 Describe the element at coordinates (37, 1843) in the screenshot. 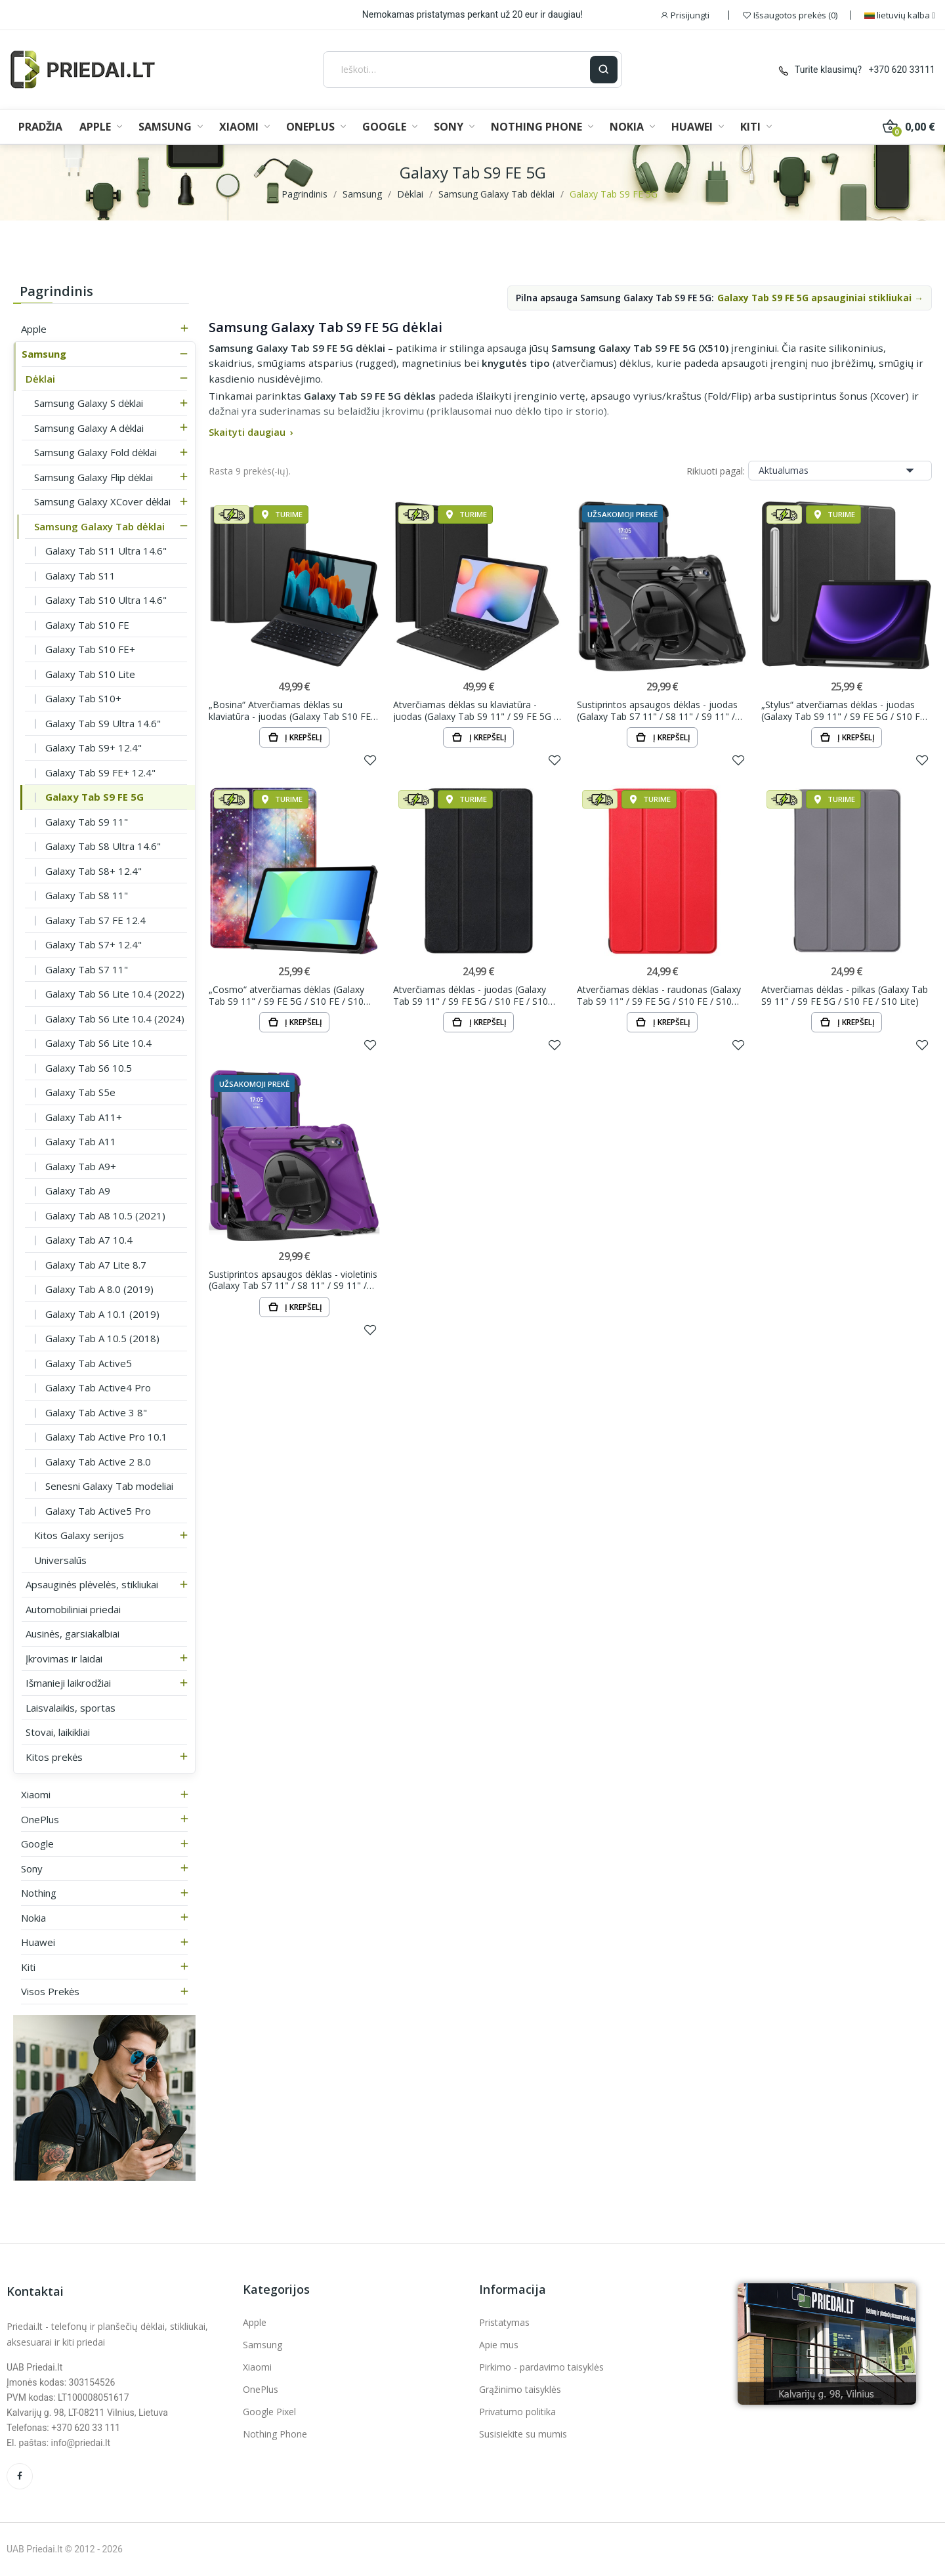

I see `Google` at that location.